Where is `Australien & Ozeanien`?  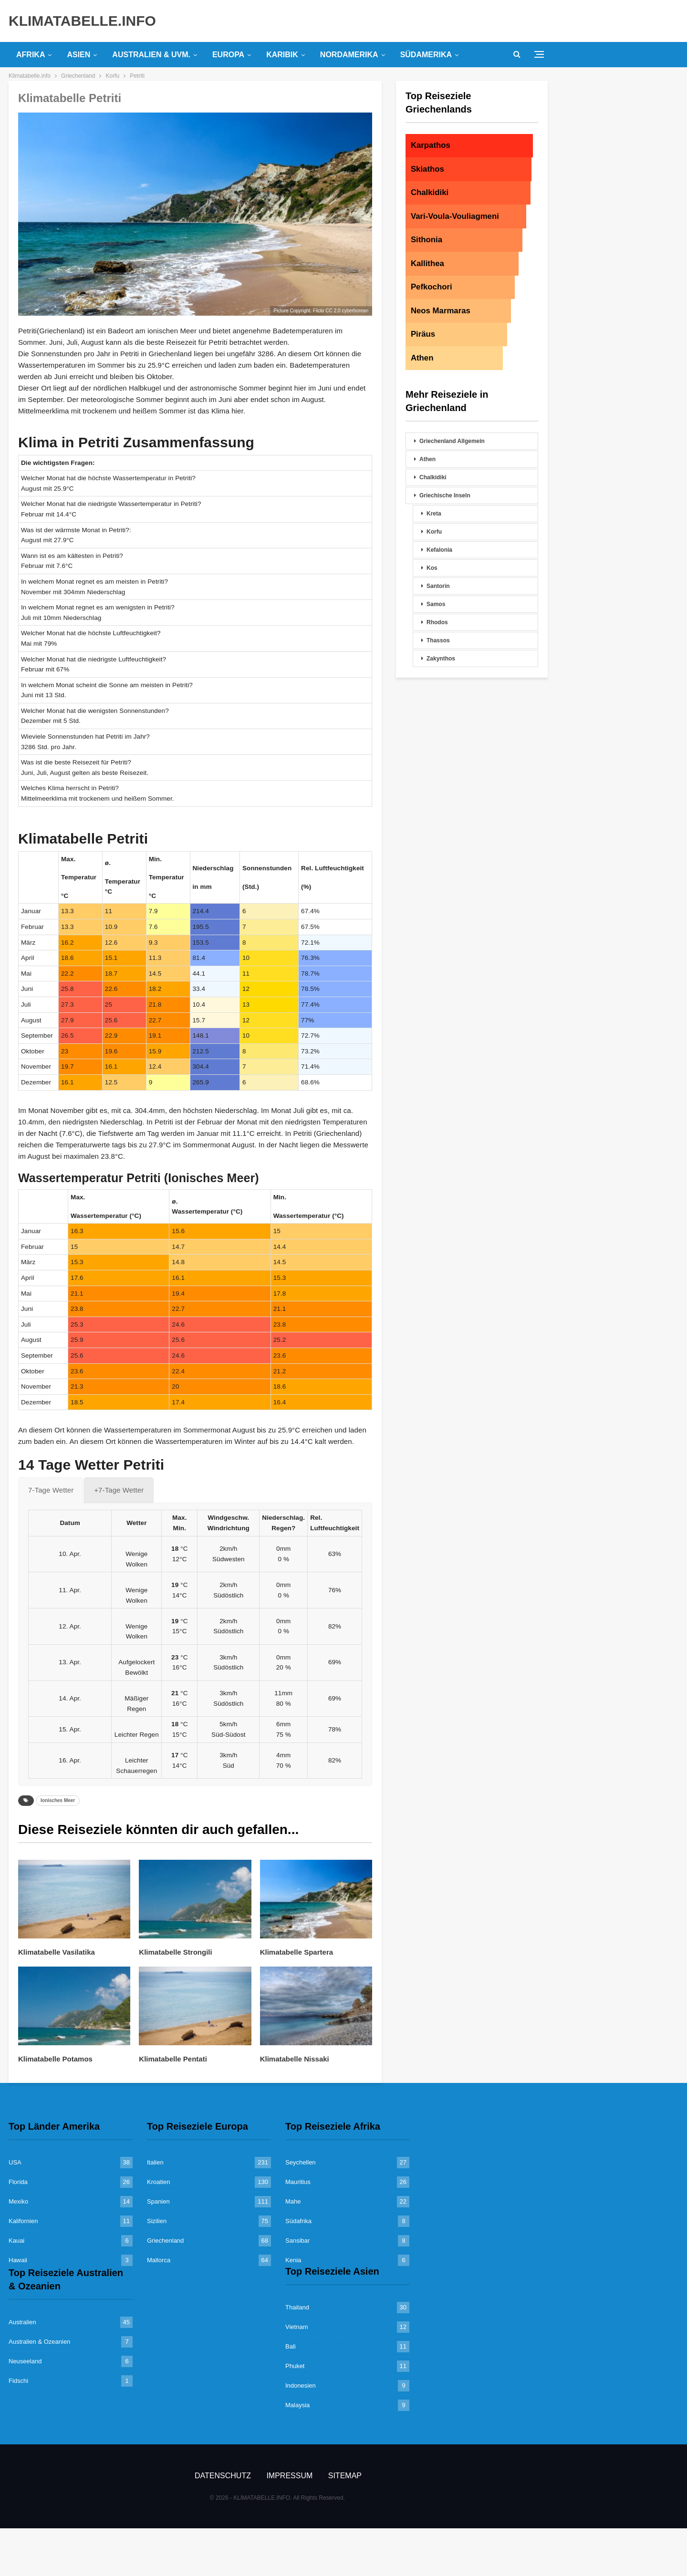 Australien & Ozeanien is located at coordinates (39, 2341).